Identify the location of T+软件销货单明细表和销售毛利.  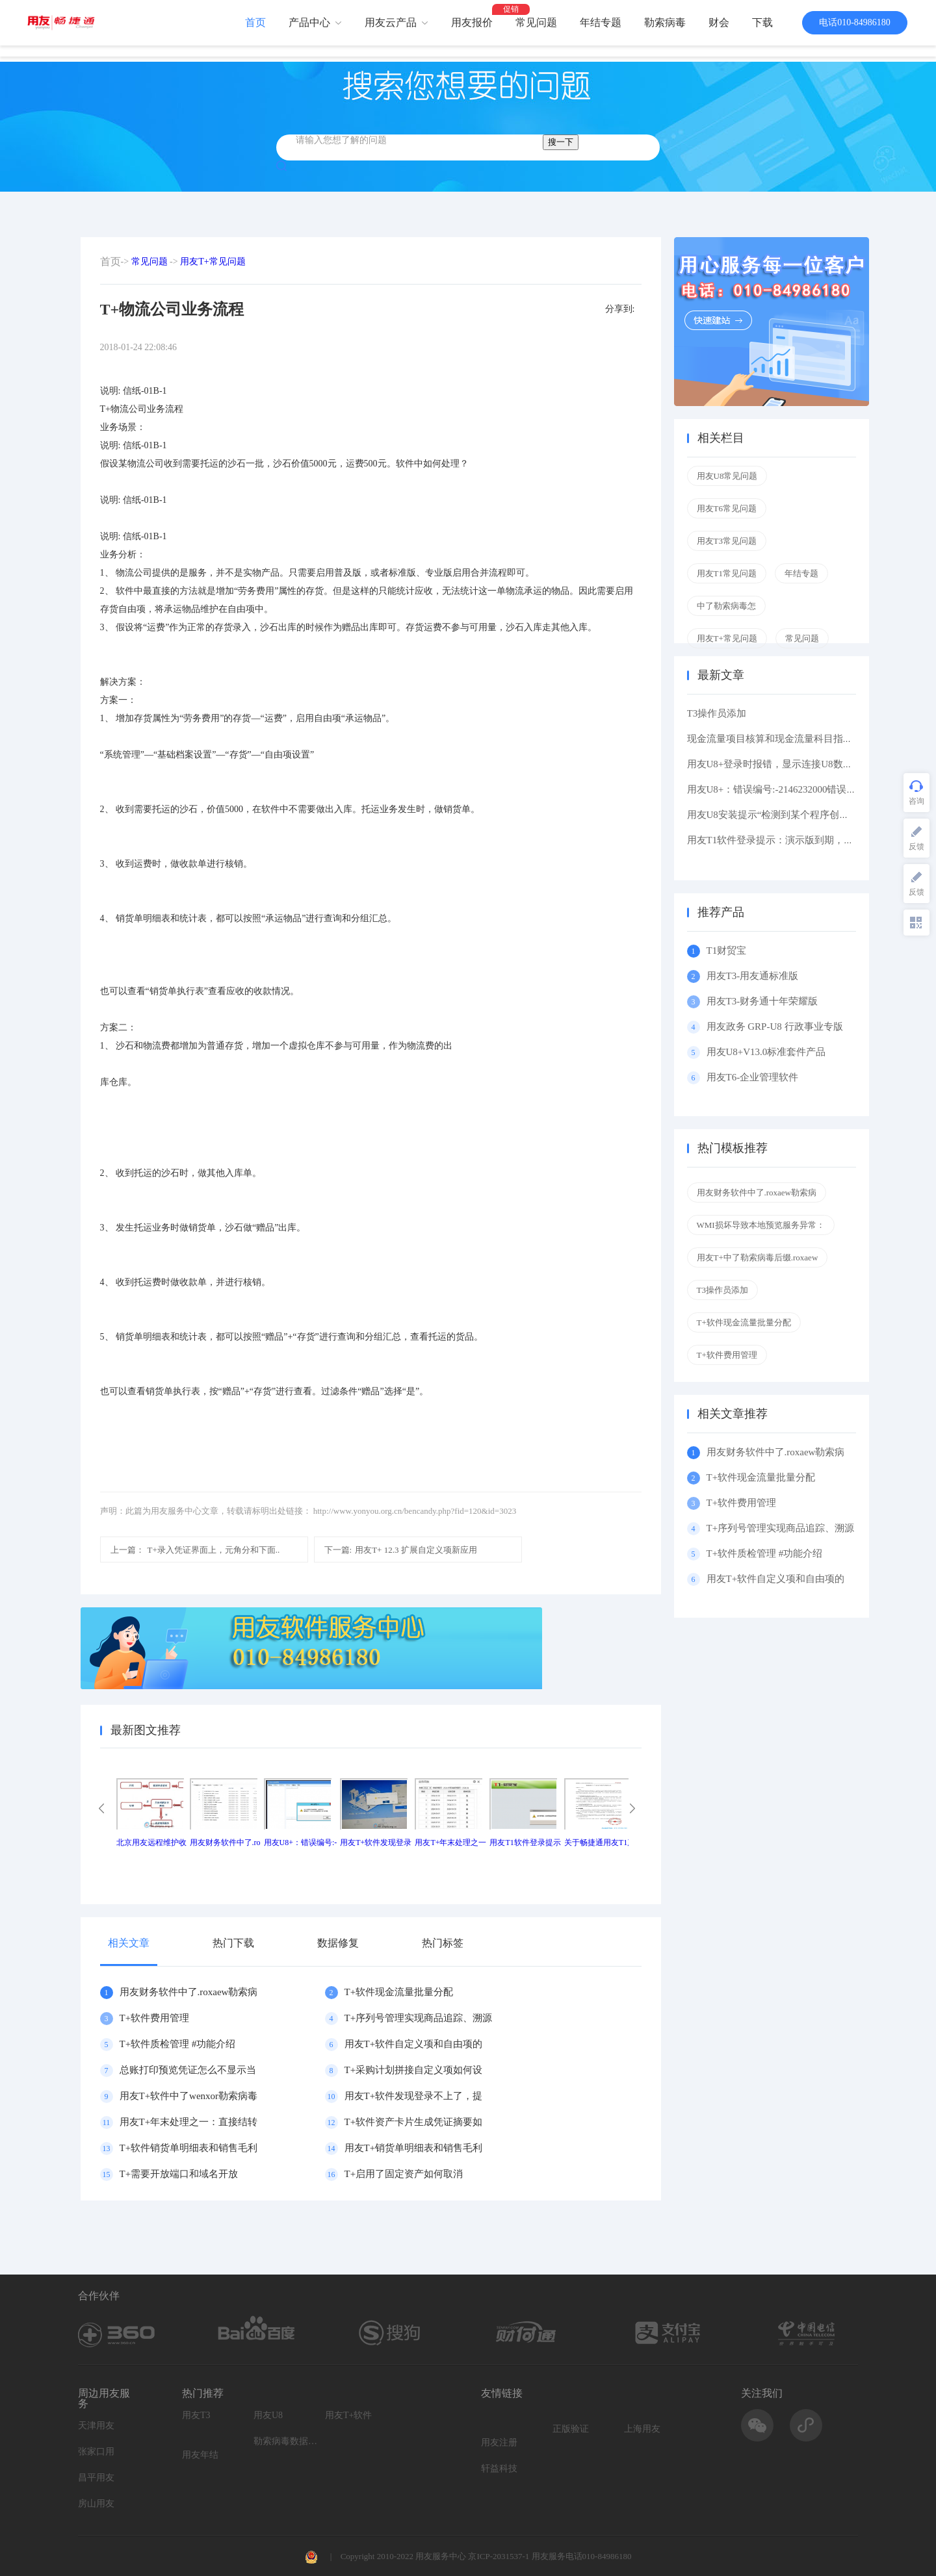
(189, 2148).